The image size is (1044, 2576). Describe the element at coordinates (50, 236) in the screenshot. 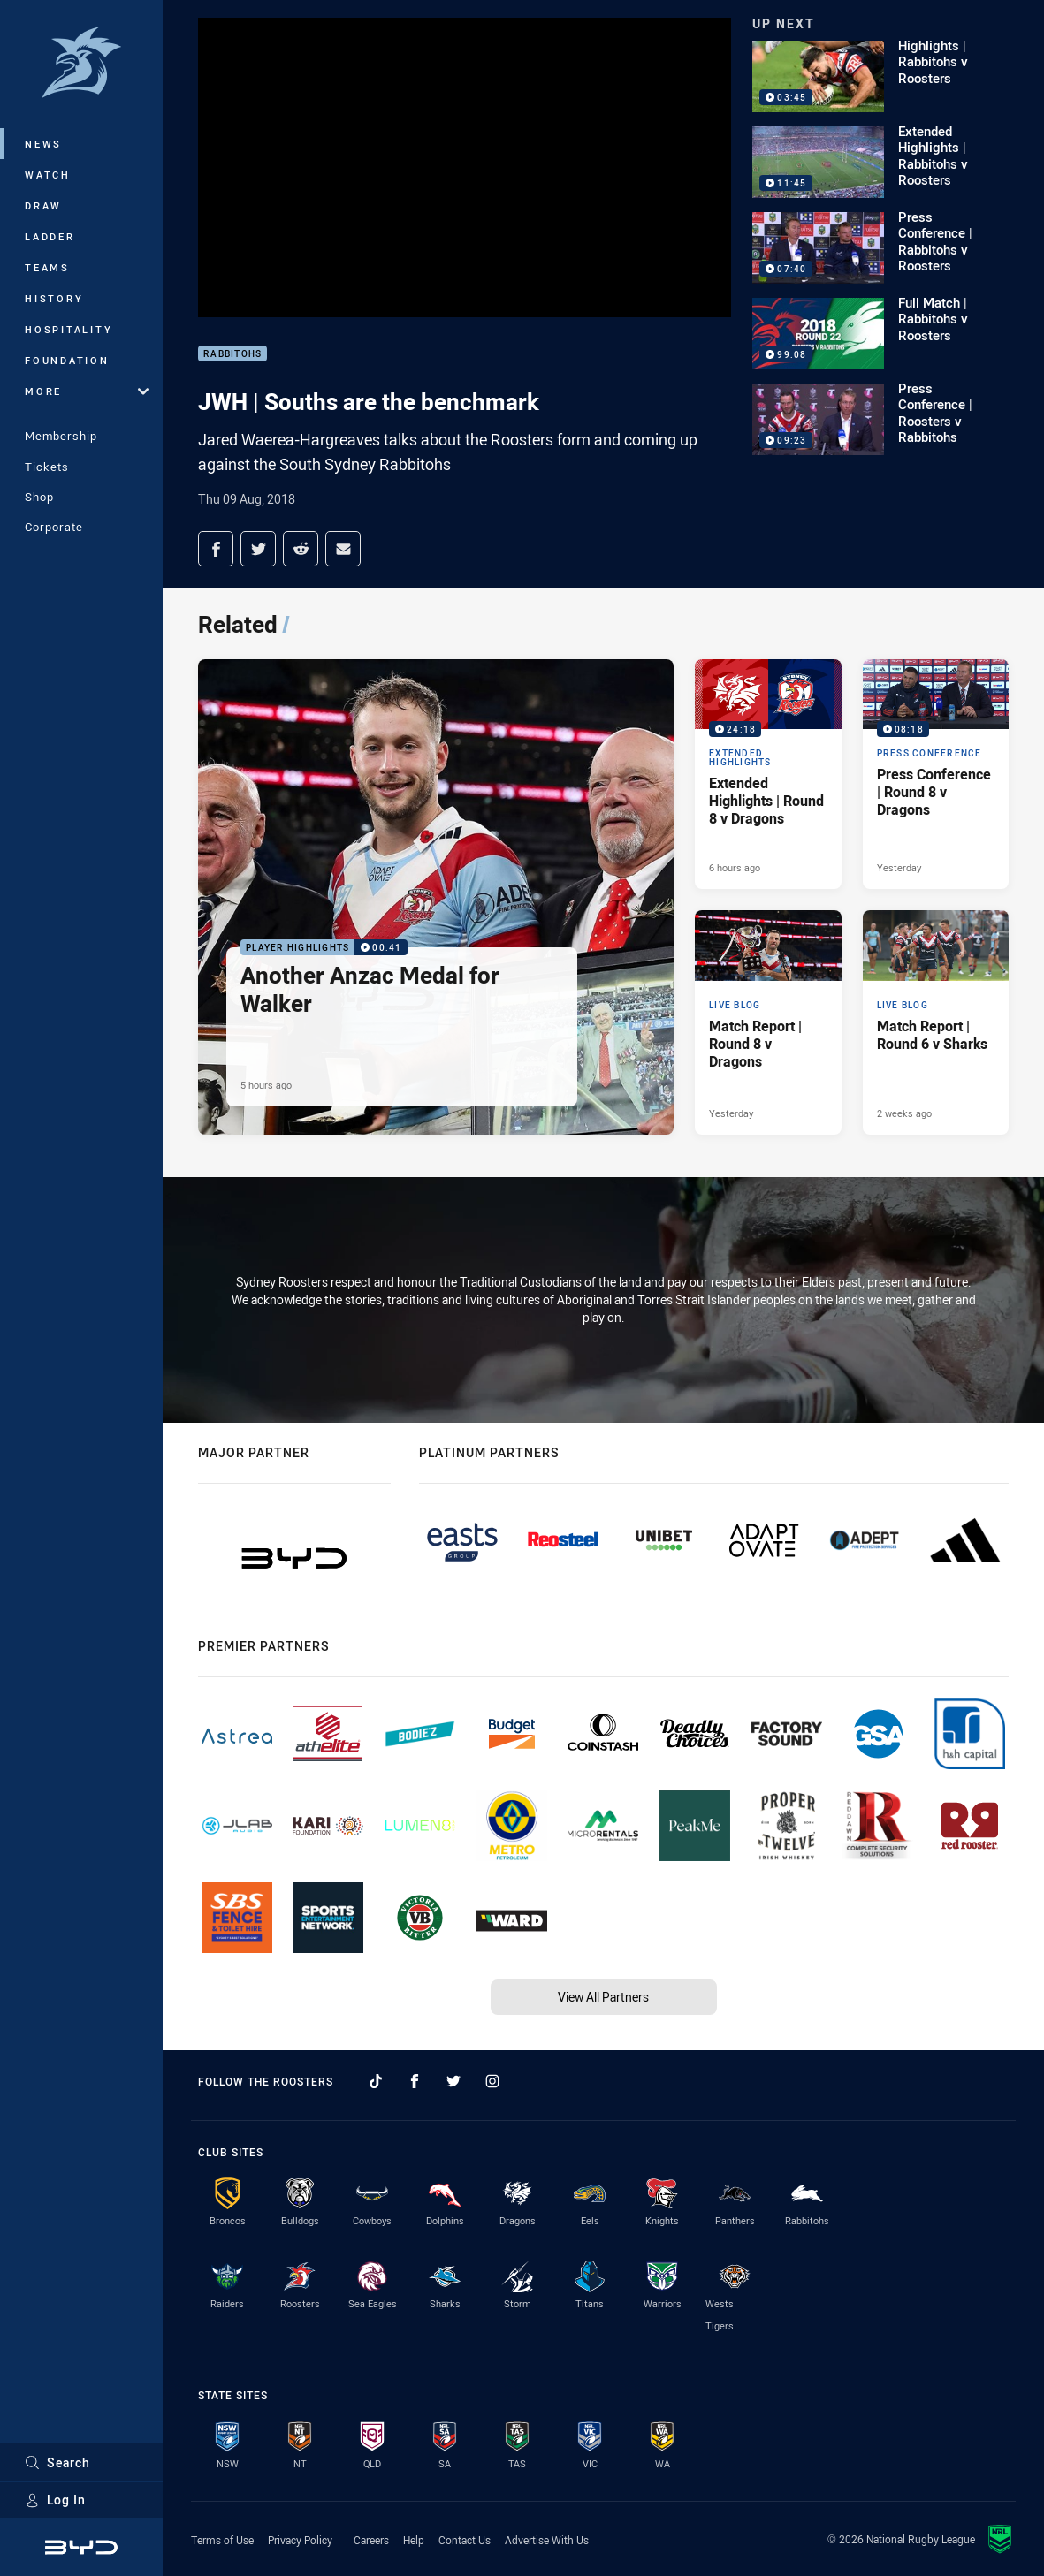

I see `Ladder` at that location.